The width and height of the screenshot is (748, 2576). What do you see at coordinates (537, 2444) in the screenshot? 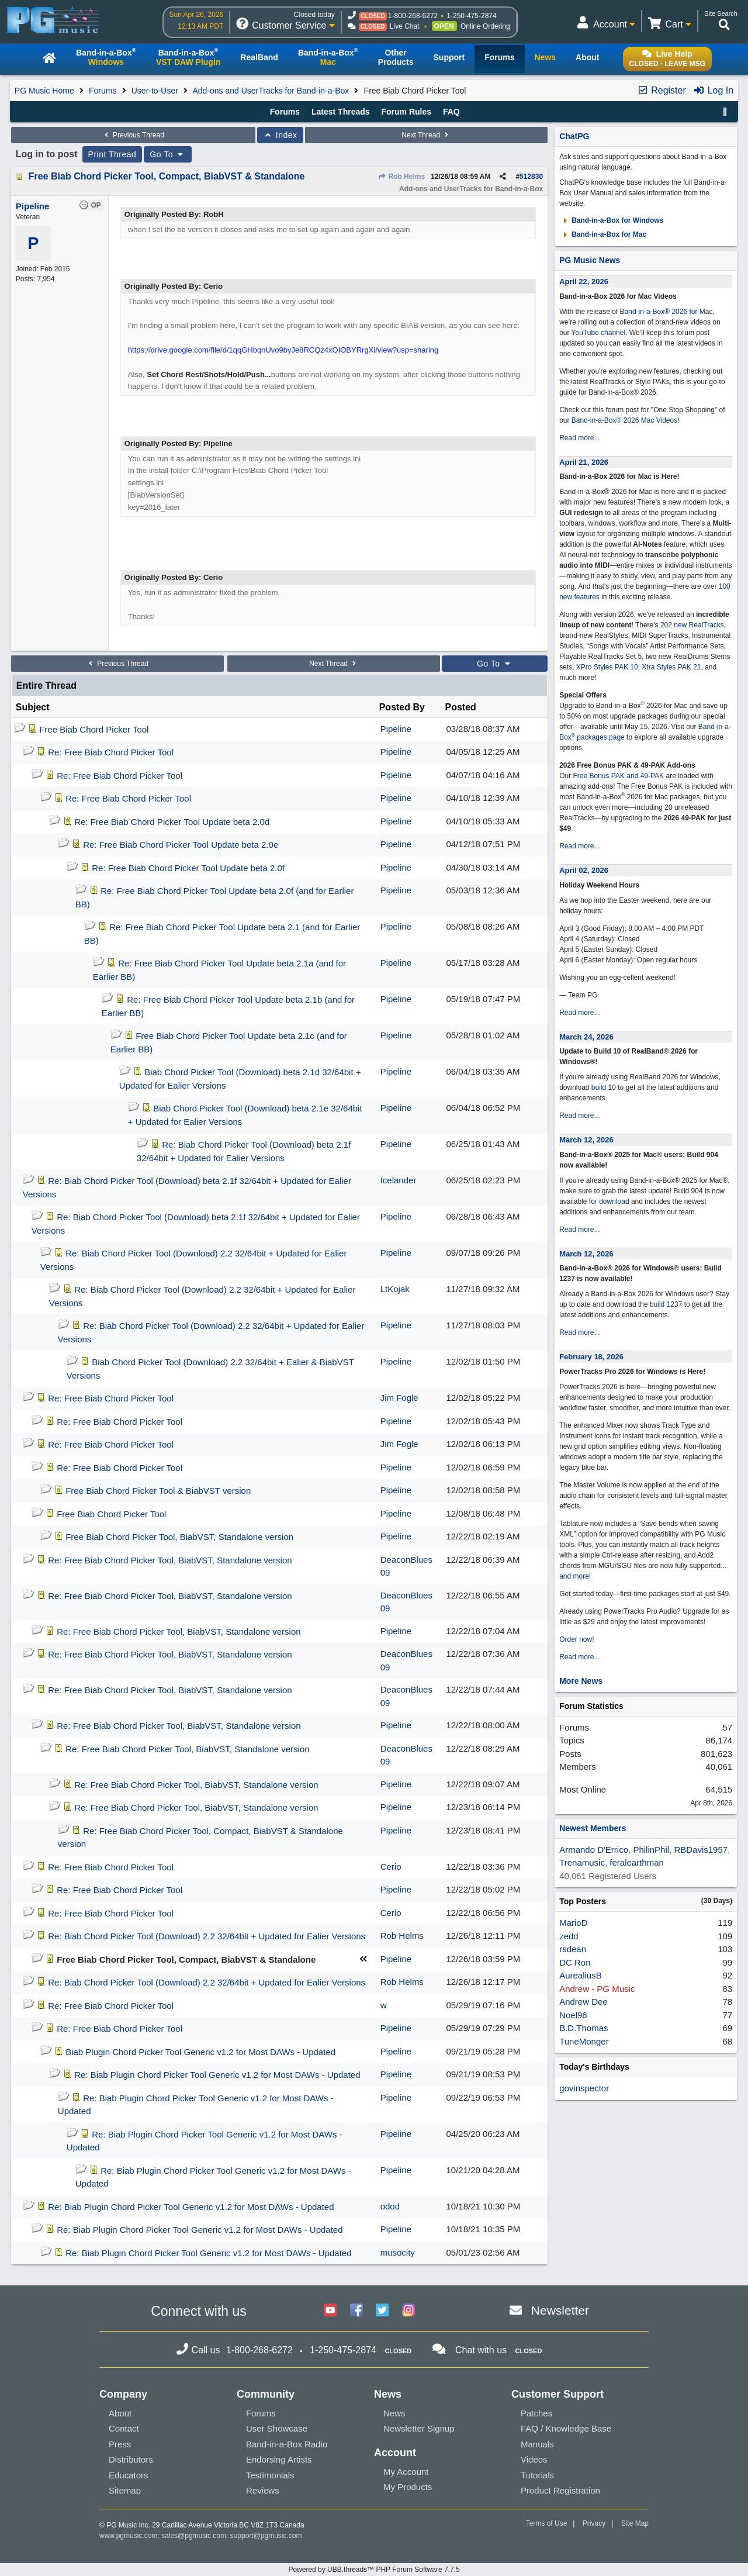
I see `Manuals` at bounding box center [537, 2444].